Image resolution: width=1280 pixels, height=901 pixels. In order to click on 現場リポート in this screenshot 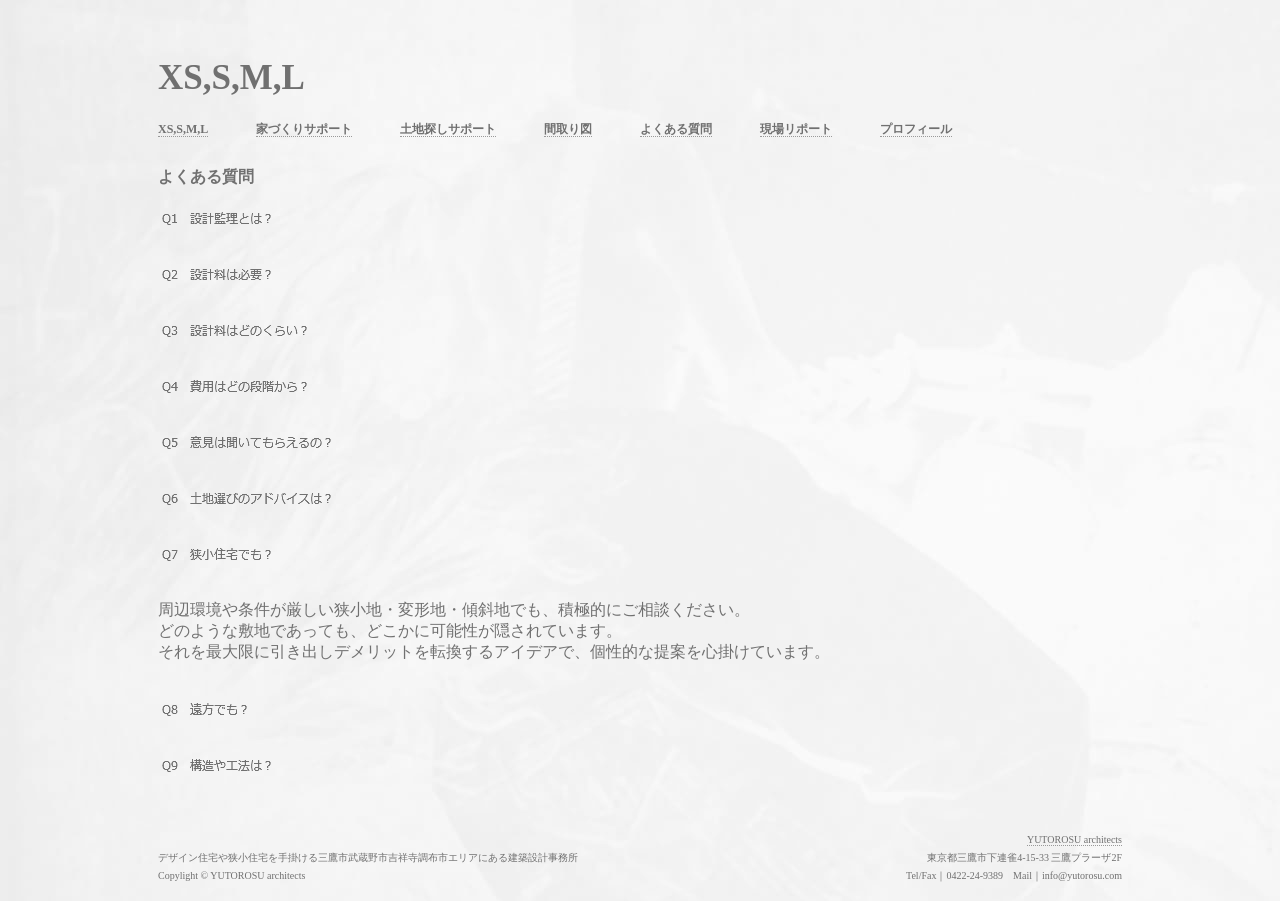, I will do `click(796, 129)`.